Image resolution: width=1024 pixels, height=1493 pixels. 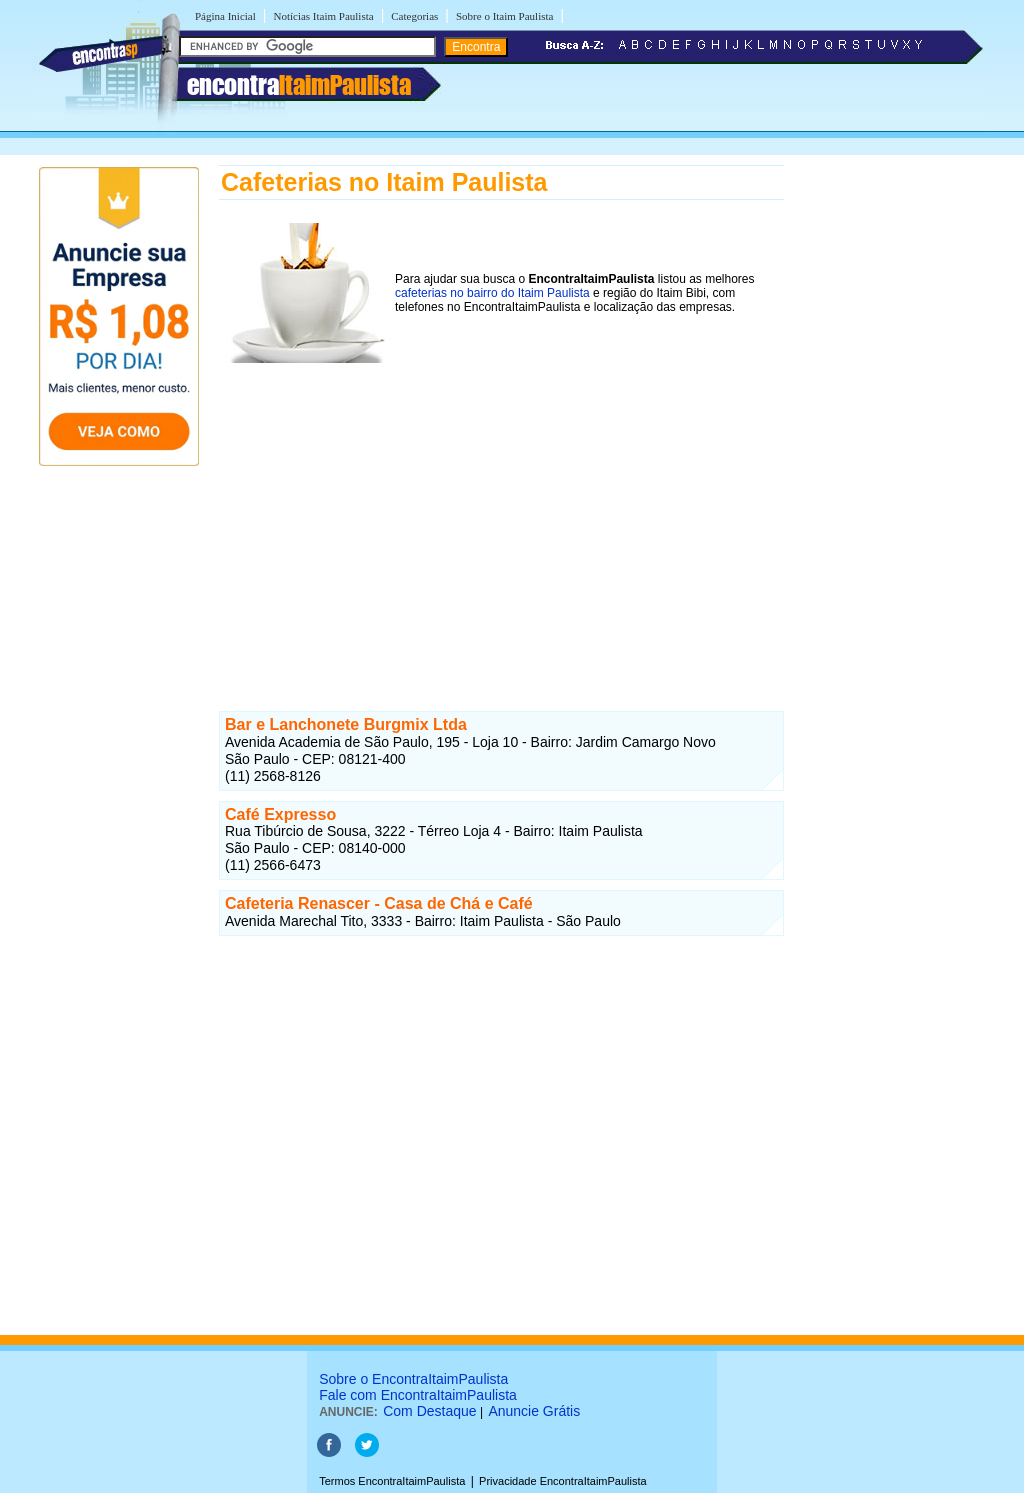 What do you see at coordinates (563, 1481) in the screenshot?
I see `Privacidade EncontraItaimPaulista` at bounding box center [563, 1481].